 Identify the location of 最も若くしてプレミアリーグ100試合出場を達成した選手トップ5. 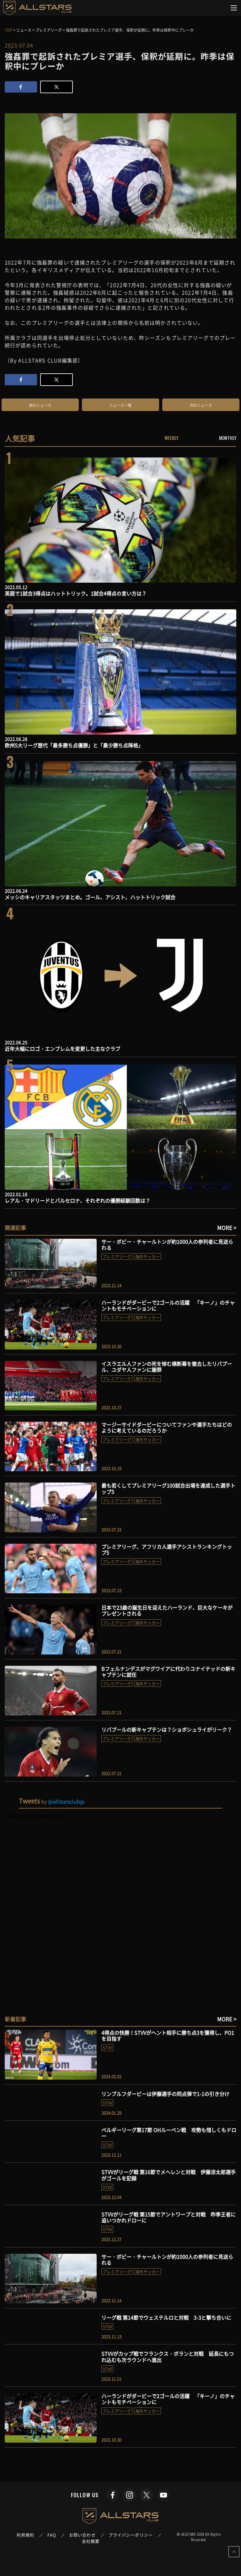
(168, 1488).